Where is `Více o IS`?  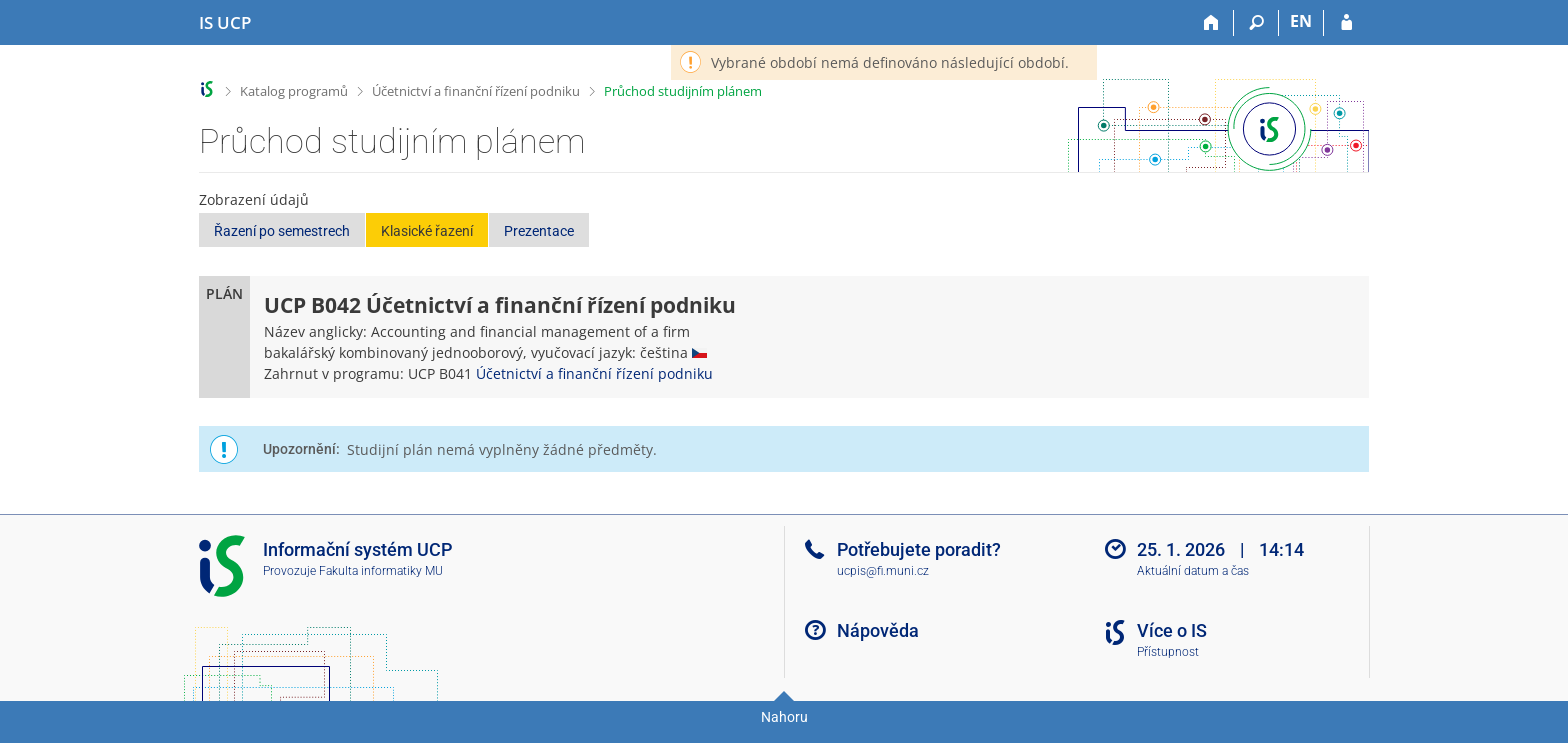
Více o IS is located at coordinates (1172, 630).